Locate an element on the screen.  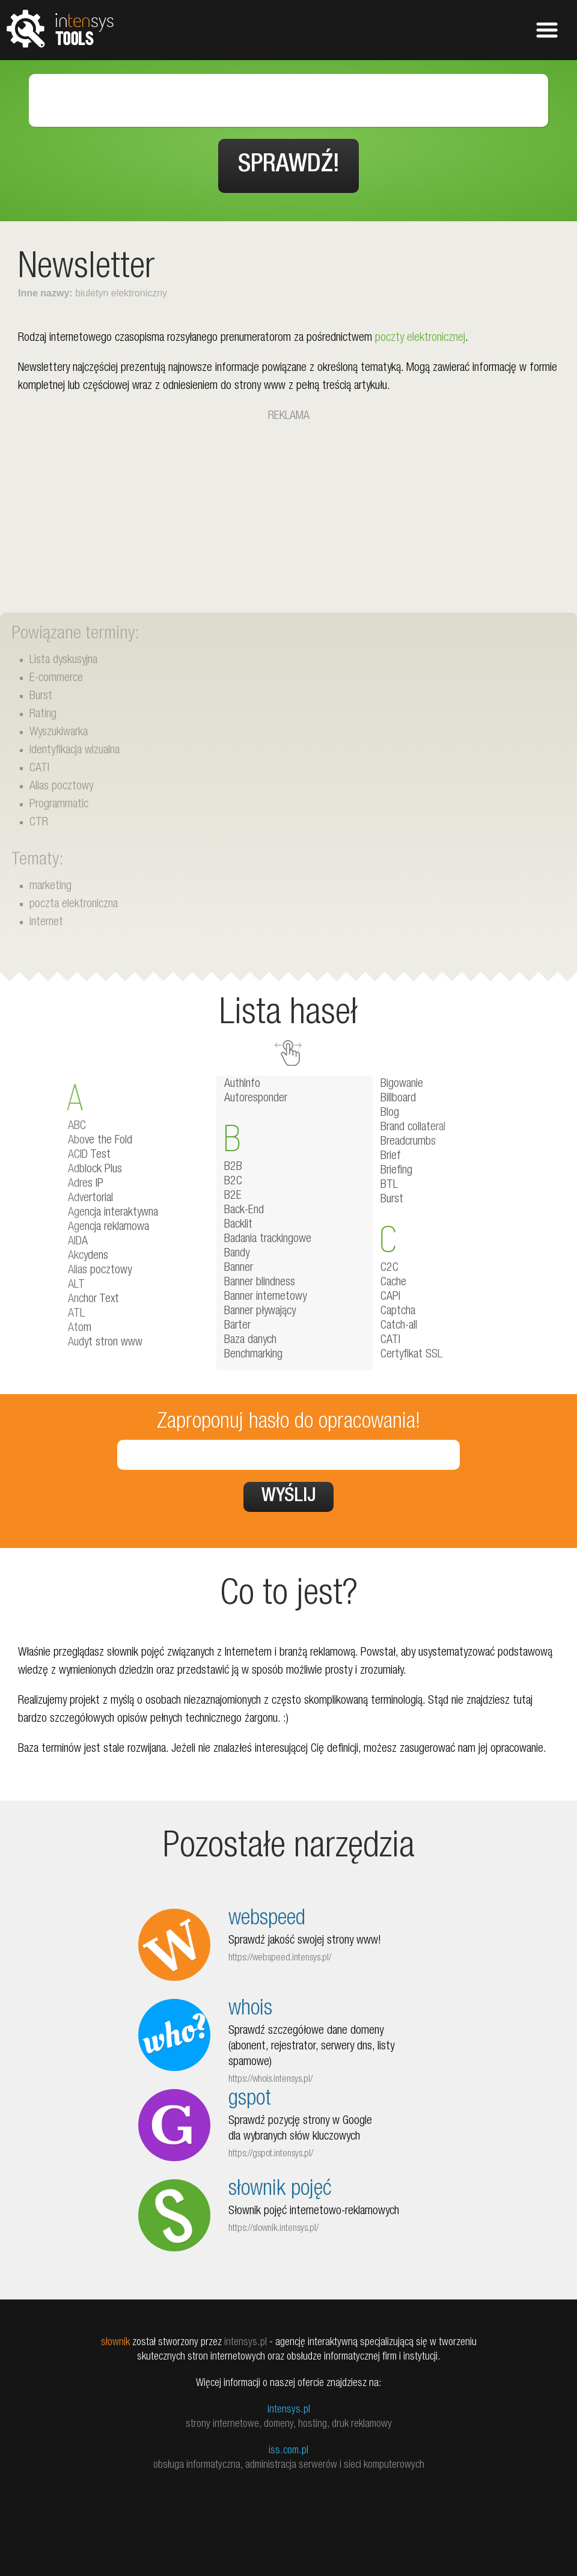
Akcydens is located at coordinates (88, 1256).